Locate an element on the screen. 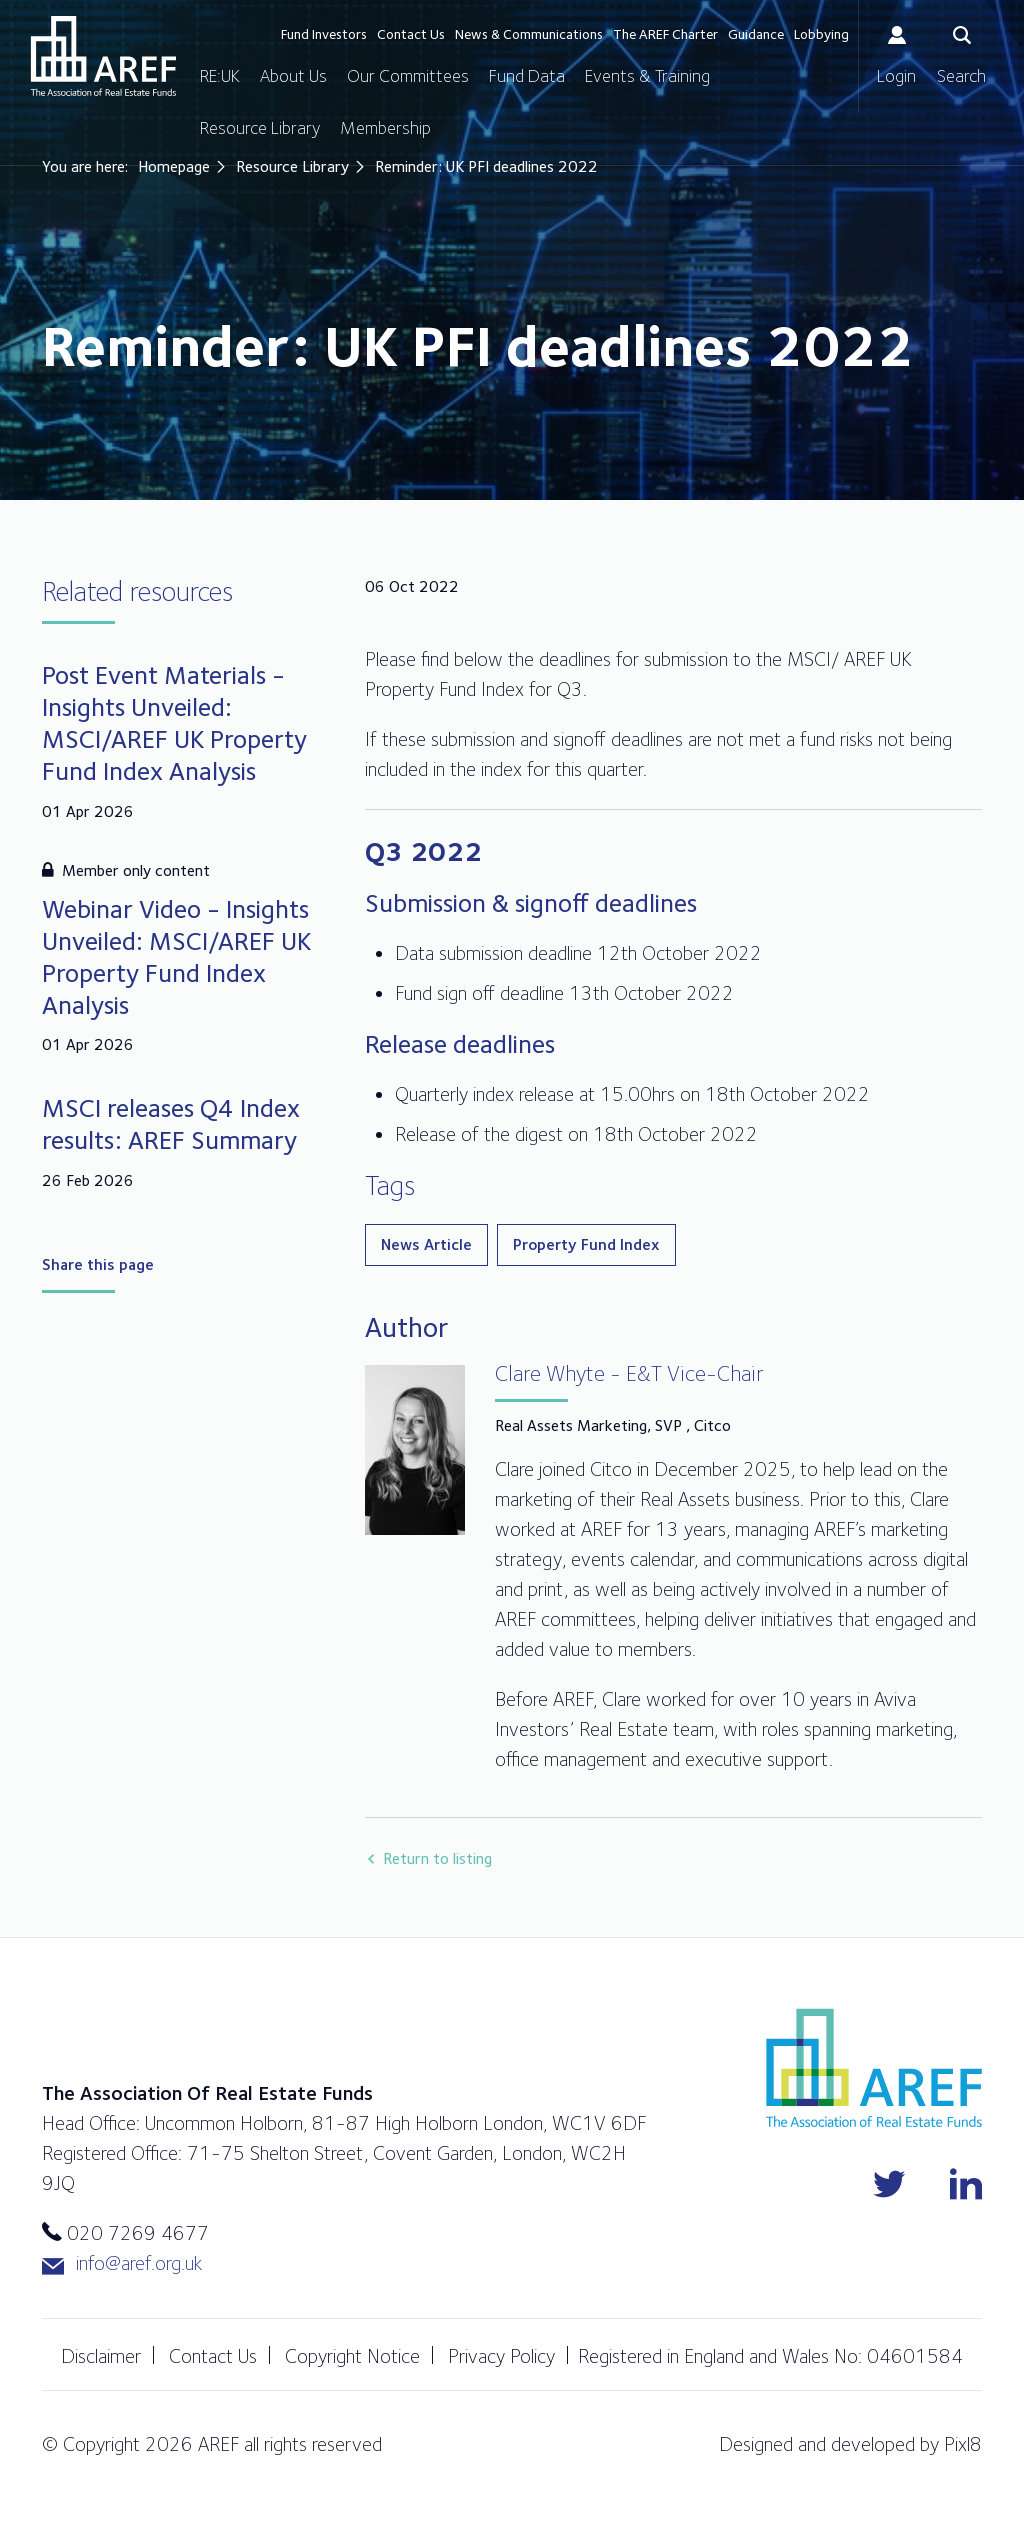 The width and height of the screenshot is (1024, 2529). Events & Training is located at coordinates (647, 75).